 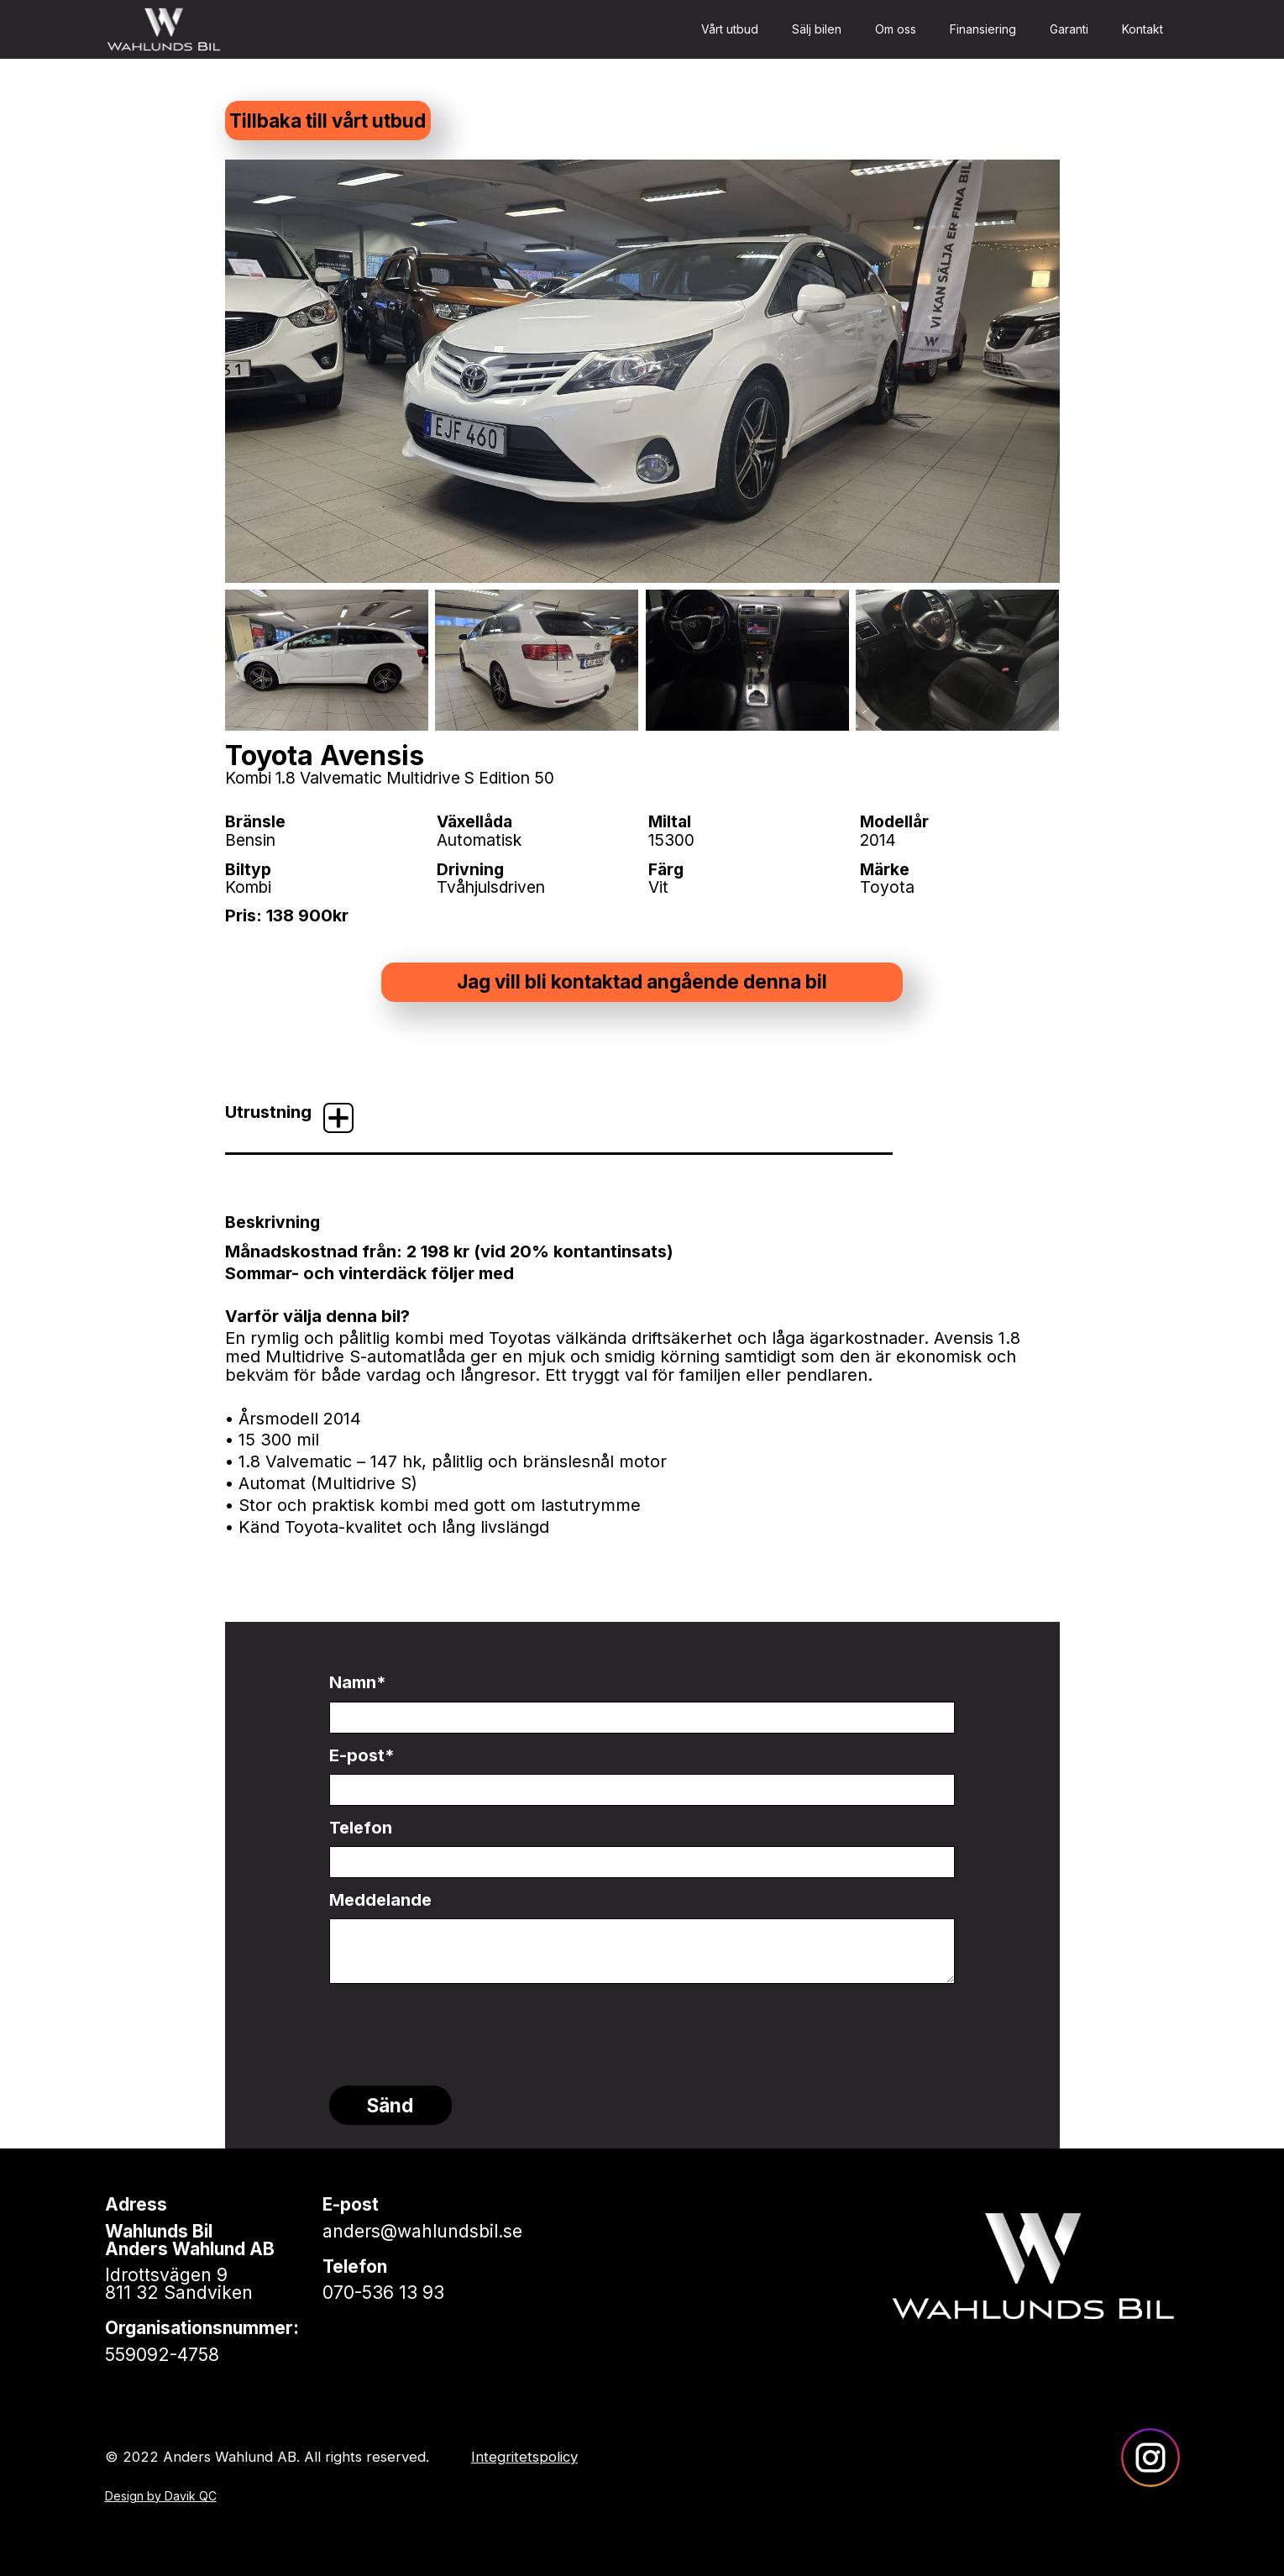 What do you see at coordinates (179, 2283) in the screenshot?
I see `Idrottsvägen 9811 32 Sandviken` at bounding box center [179, 2283].